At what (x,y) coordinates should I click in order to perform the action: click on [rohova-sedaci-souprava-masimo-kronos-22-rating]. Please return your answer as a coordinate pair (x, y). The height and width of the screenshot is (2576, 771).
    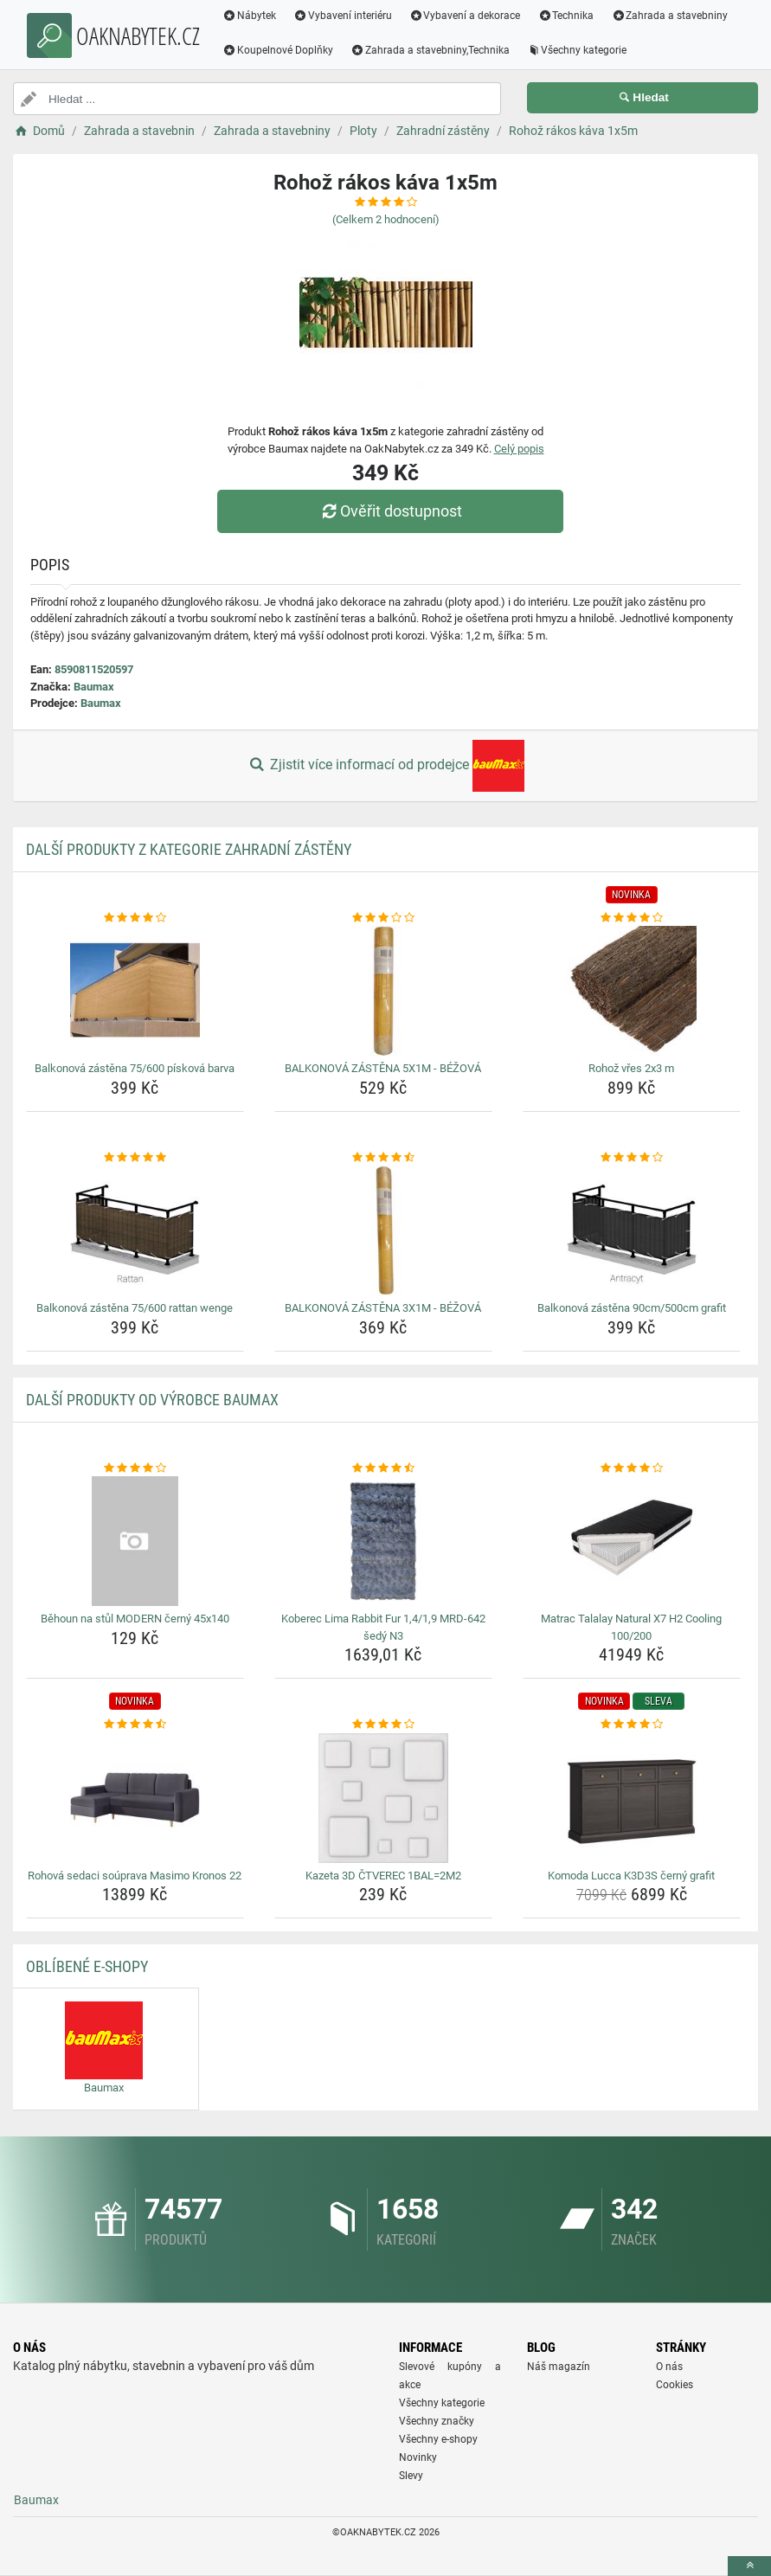
    Looking at the image, I should click on (135, 1724).